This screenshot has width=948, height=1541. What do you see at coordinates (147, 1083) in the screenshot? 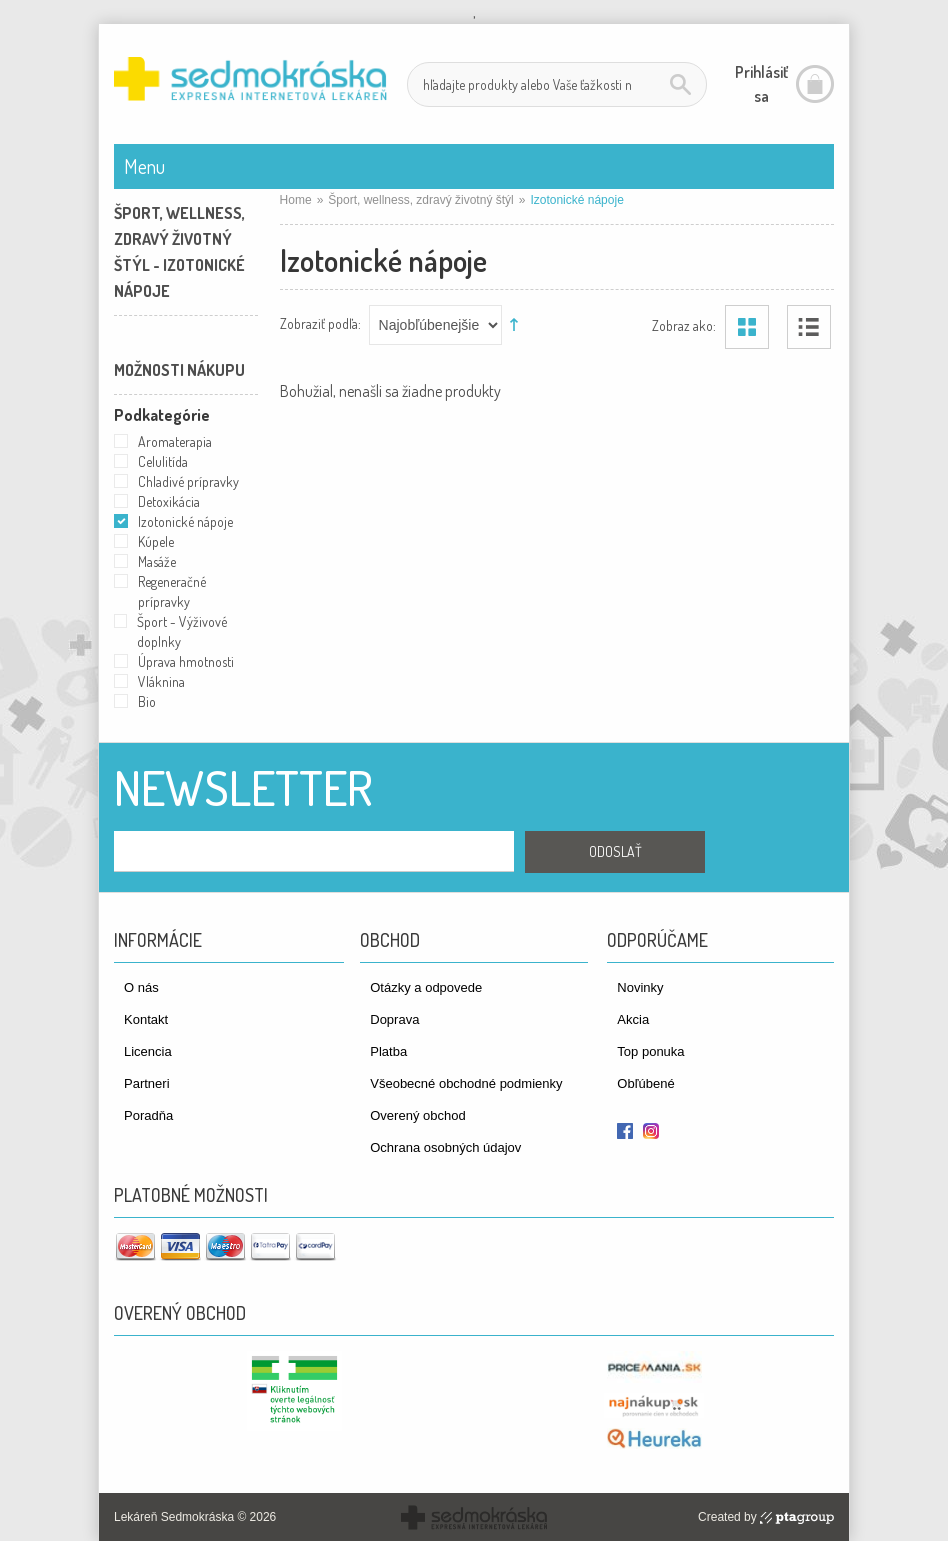
I see `Partneri` at bounding box center [147, 1083].